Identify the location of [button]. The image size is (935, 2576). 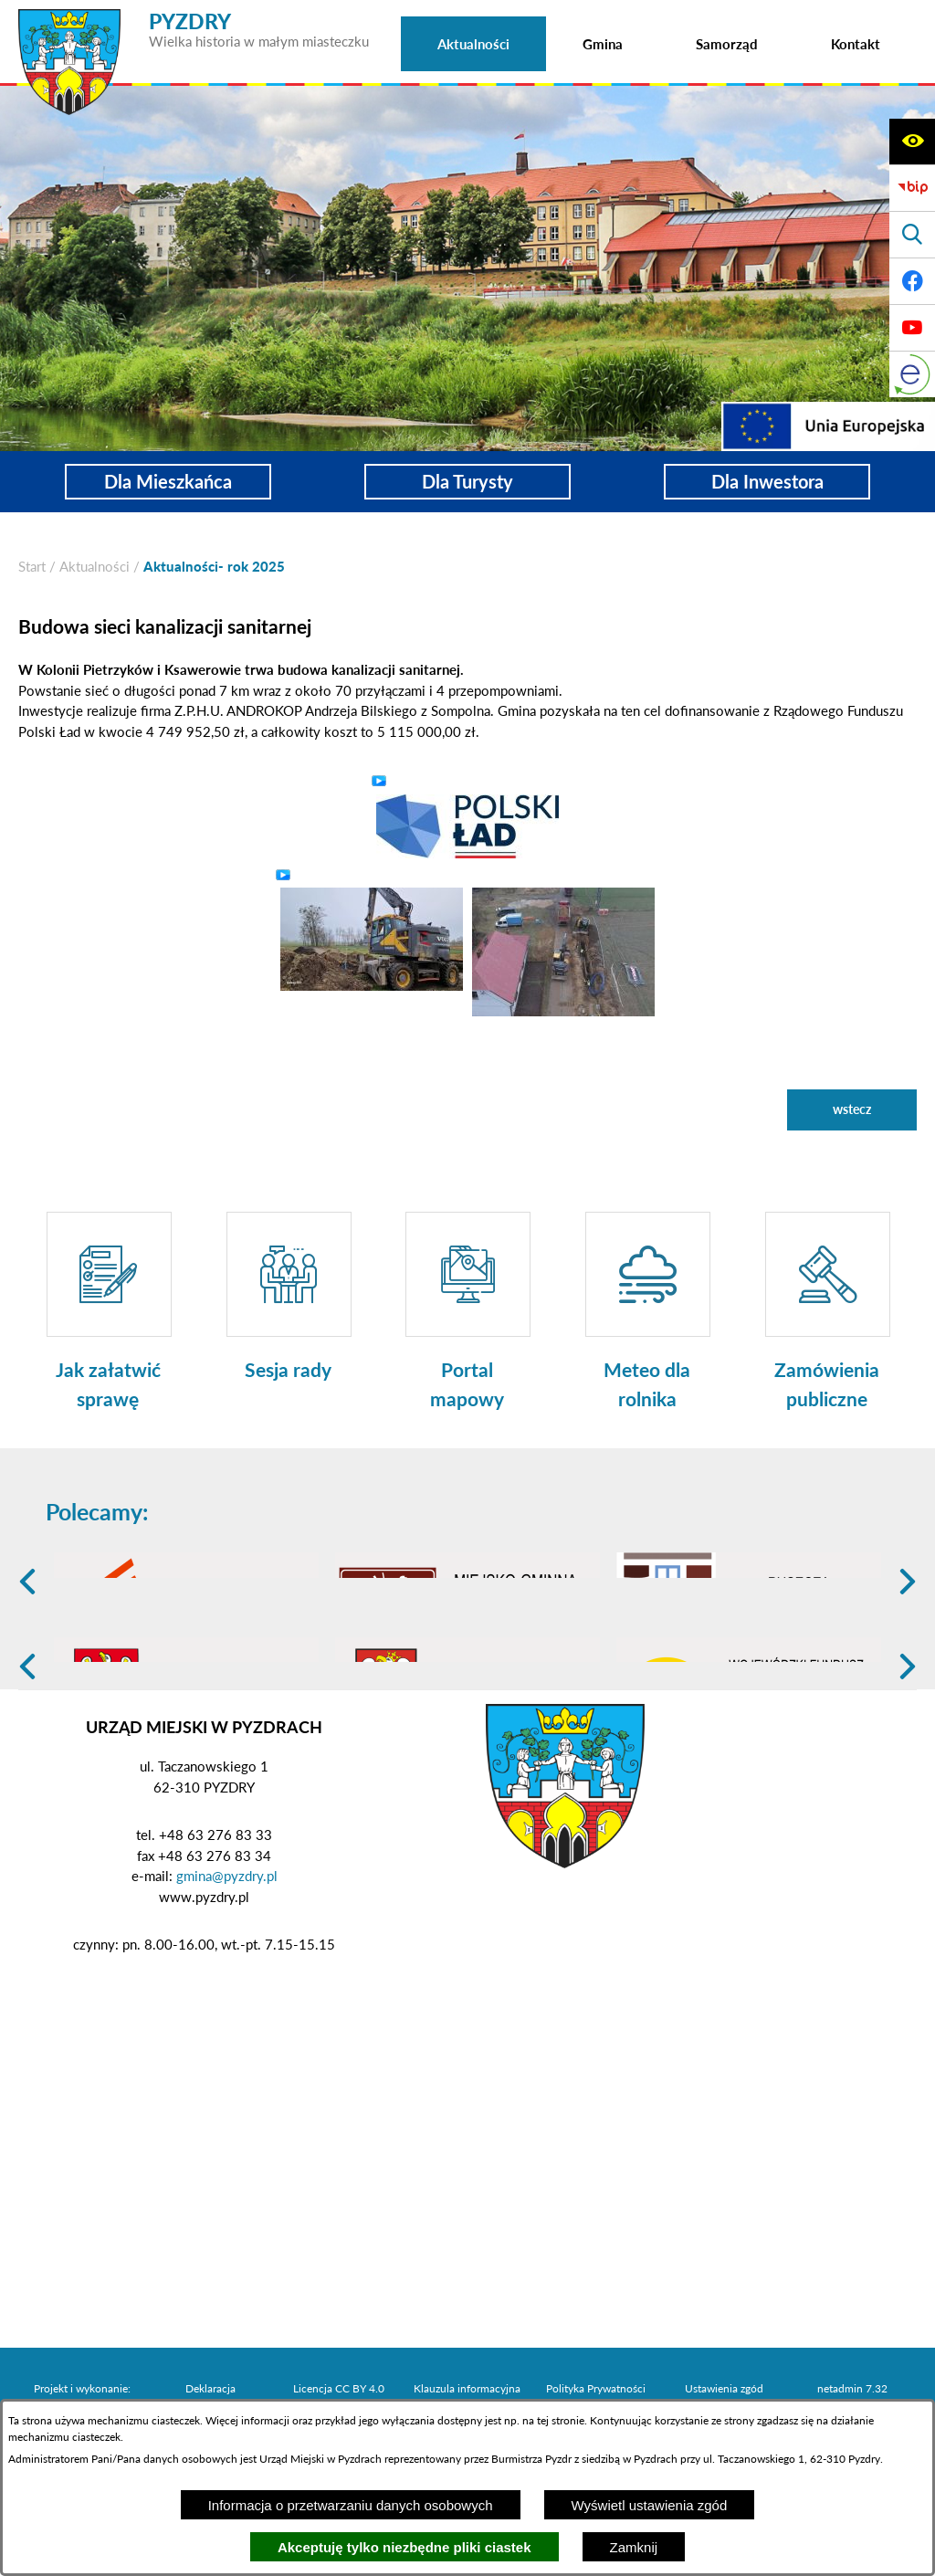
(467, 824).